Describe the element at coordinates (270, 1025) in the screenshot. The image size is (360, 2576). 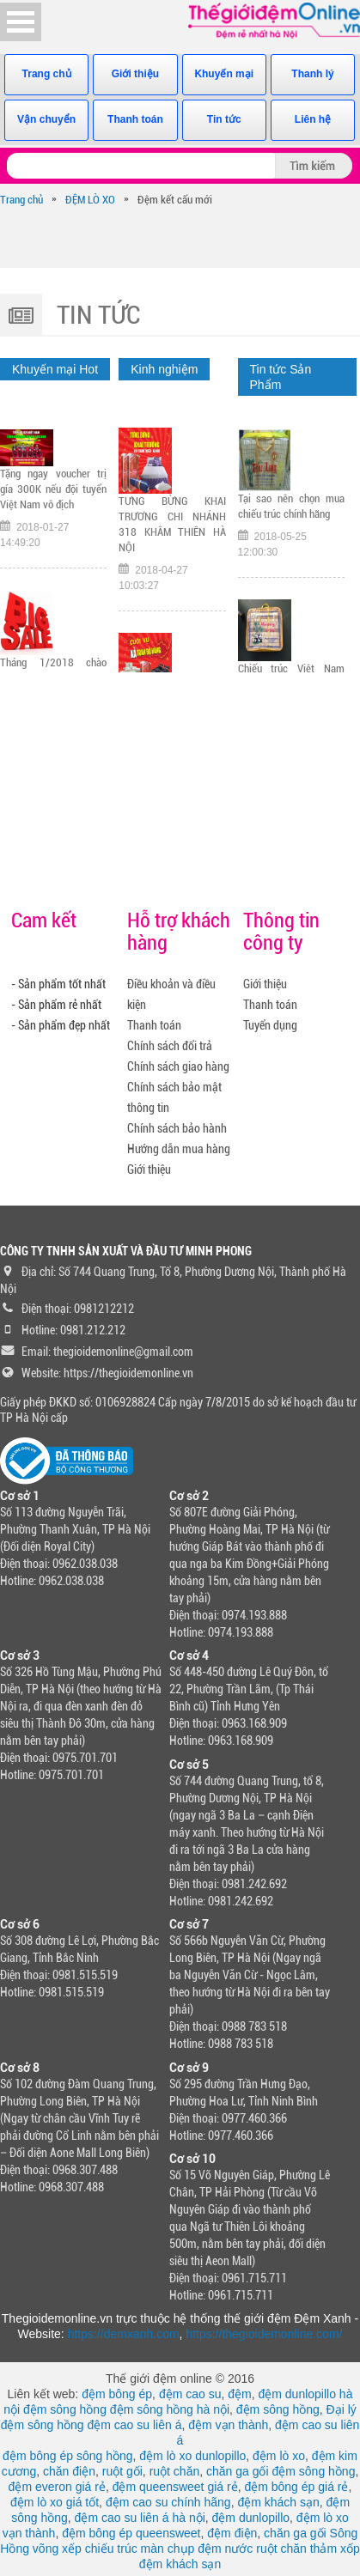
I see `Tuyển dụng` at that location.